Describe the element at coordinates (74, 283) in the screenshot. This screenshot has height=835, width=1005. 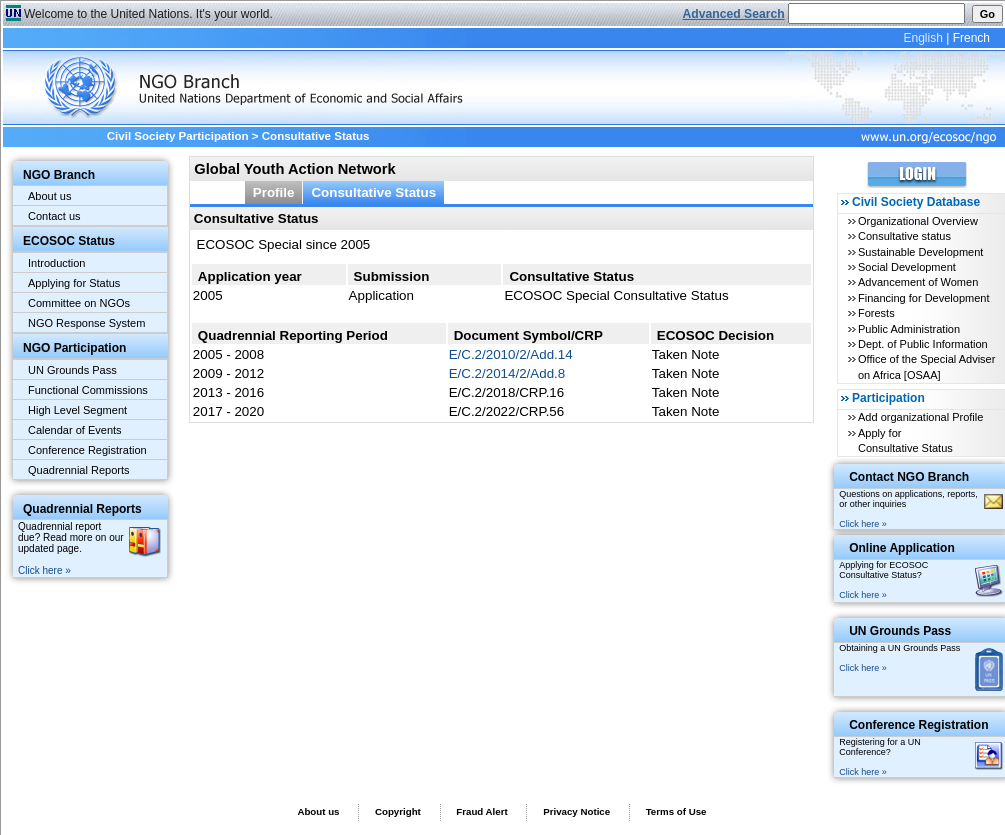
I see `Applying for Status` at that location.